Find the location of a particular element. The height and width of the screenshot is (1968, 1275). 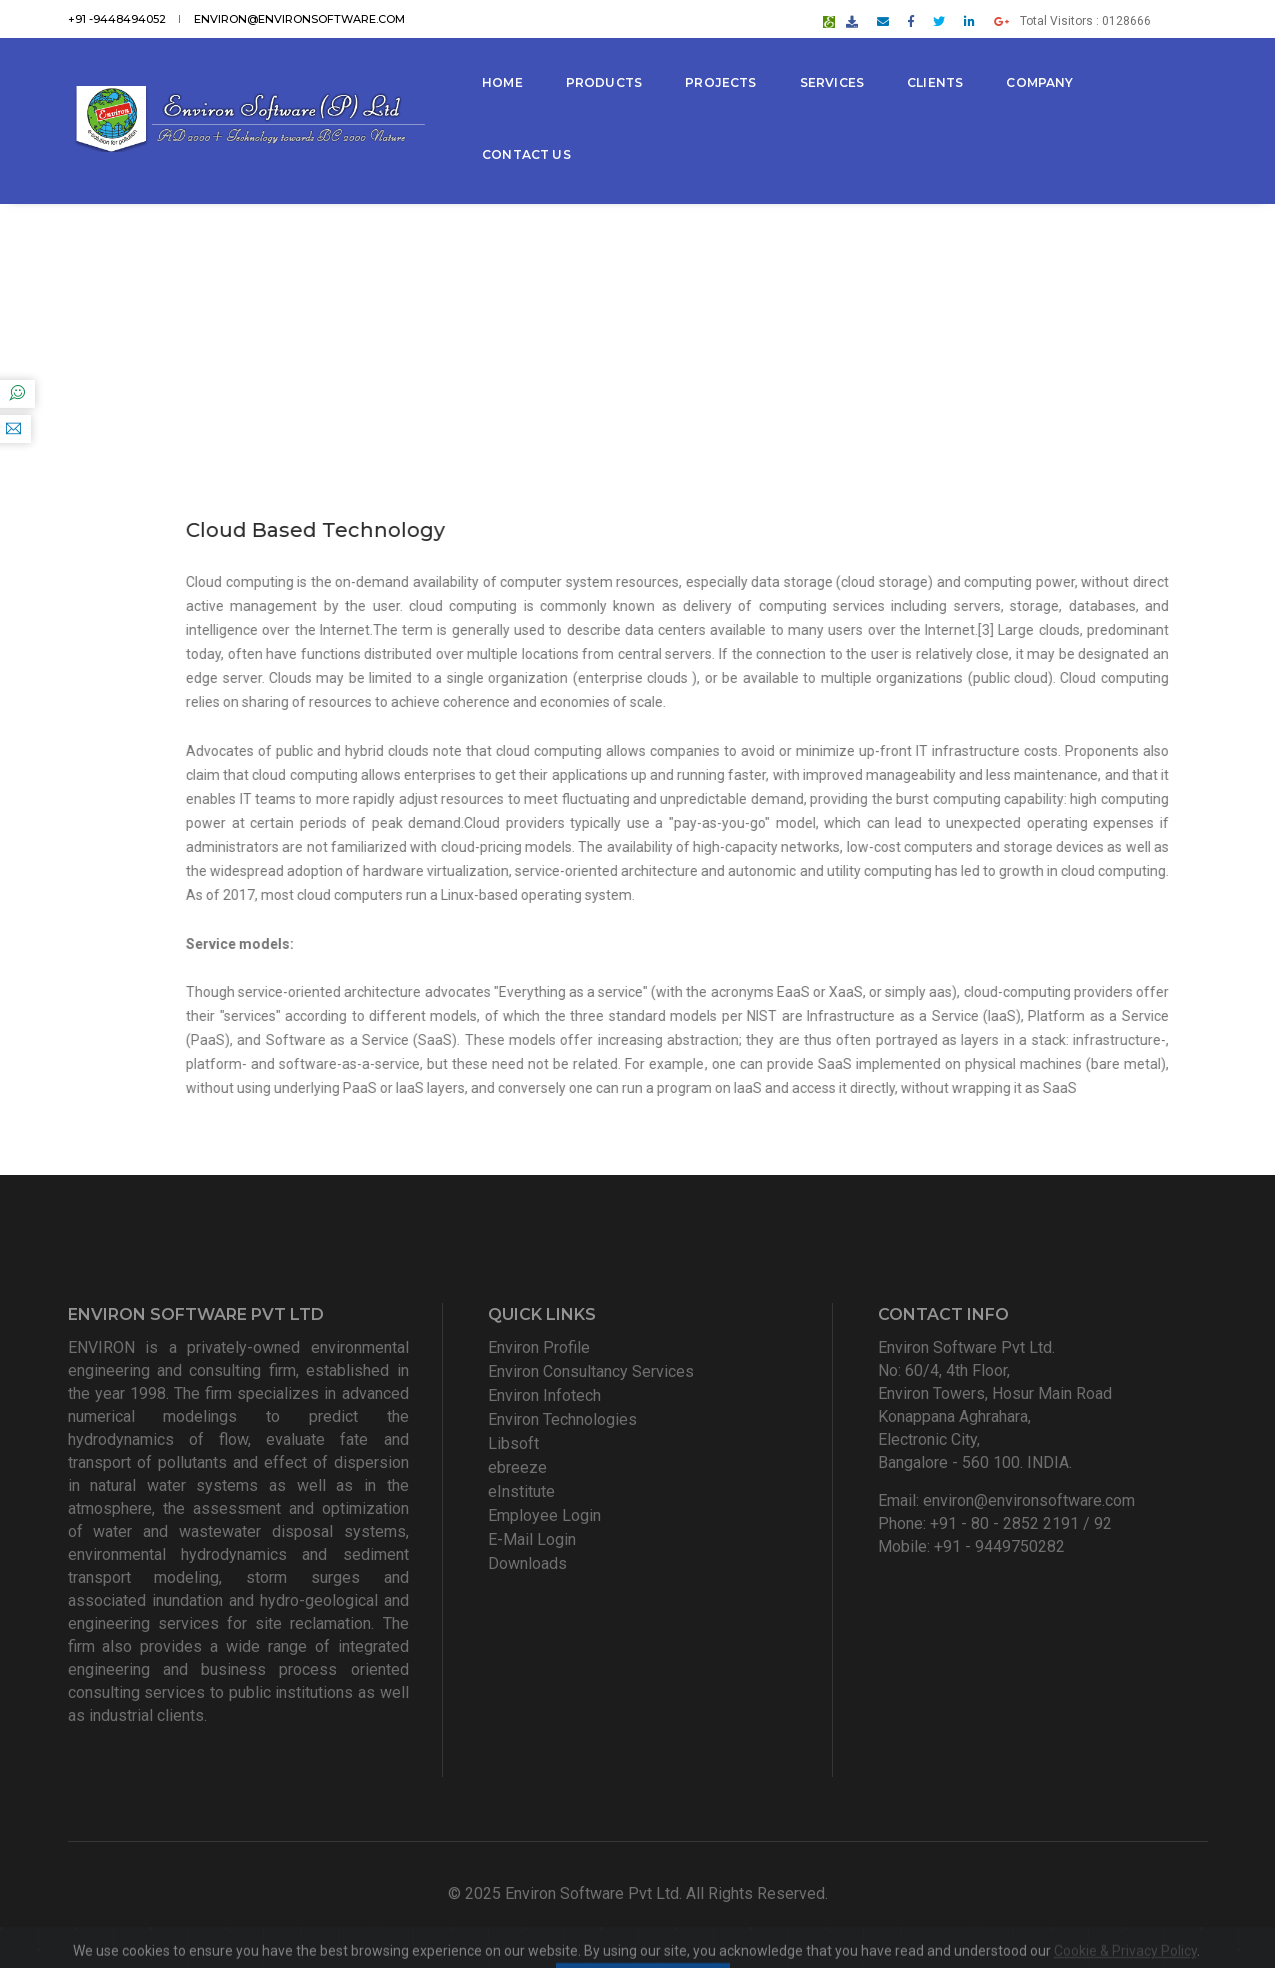

Downloads is located at coordinates (527, 1563).